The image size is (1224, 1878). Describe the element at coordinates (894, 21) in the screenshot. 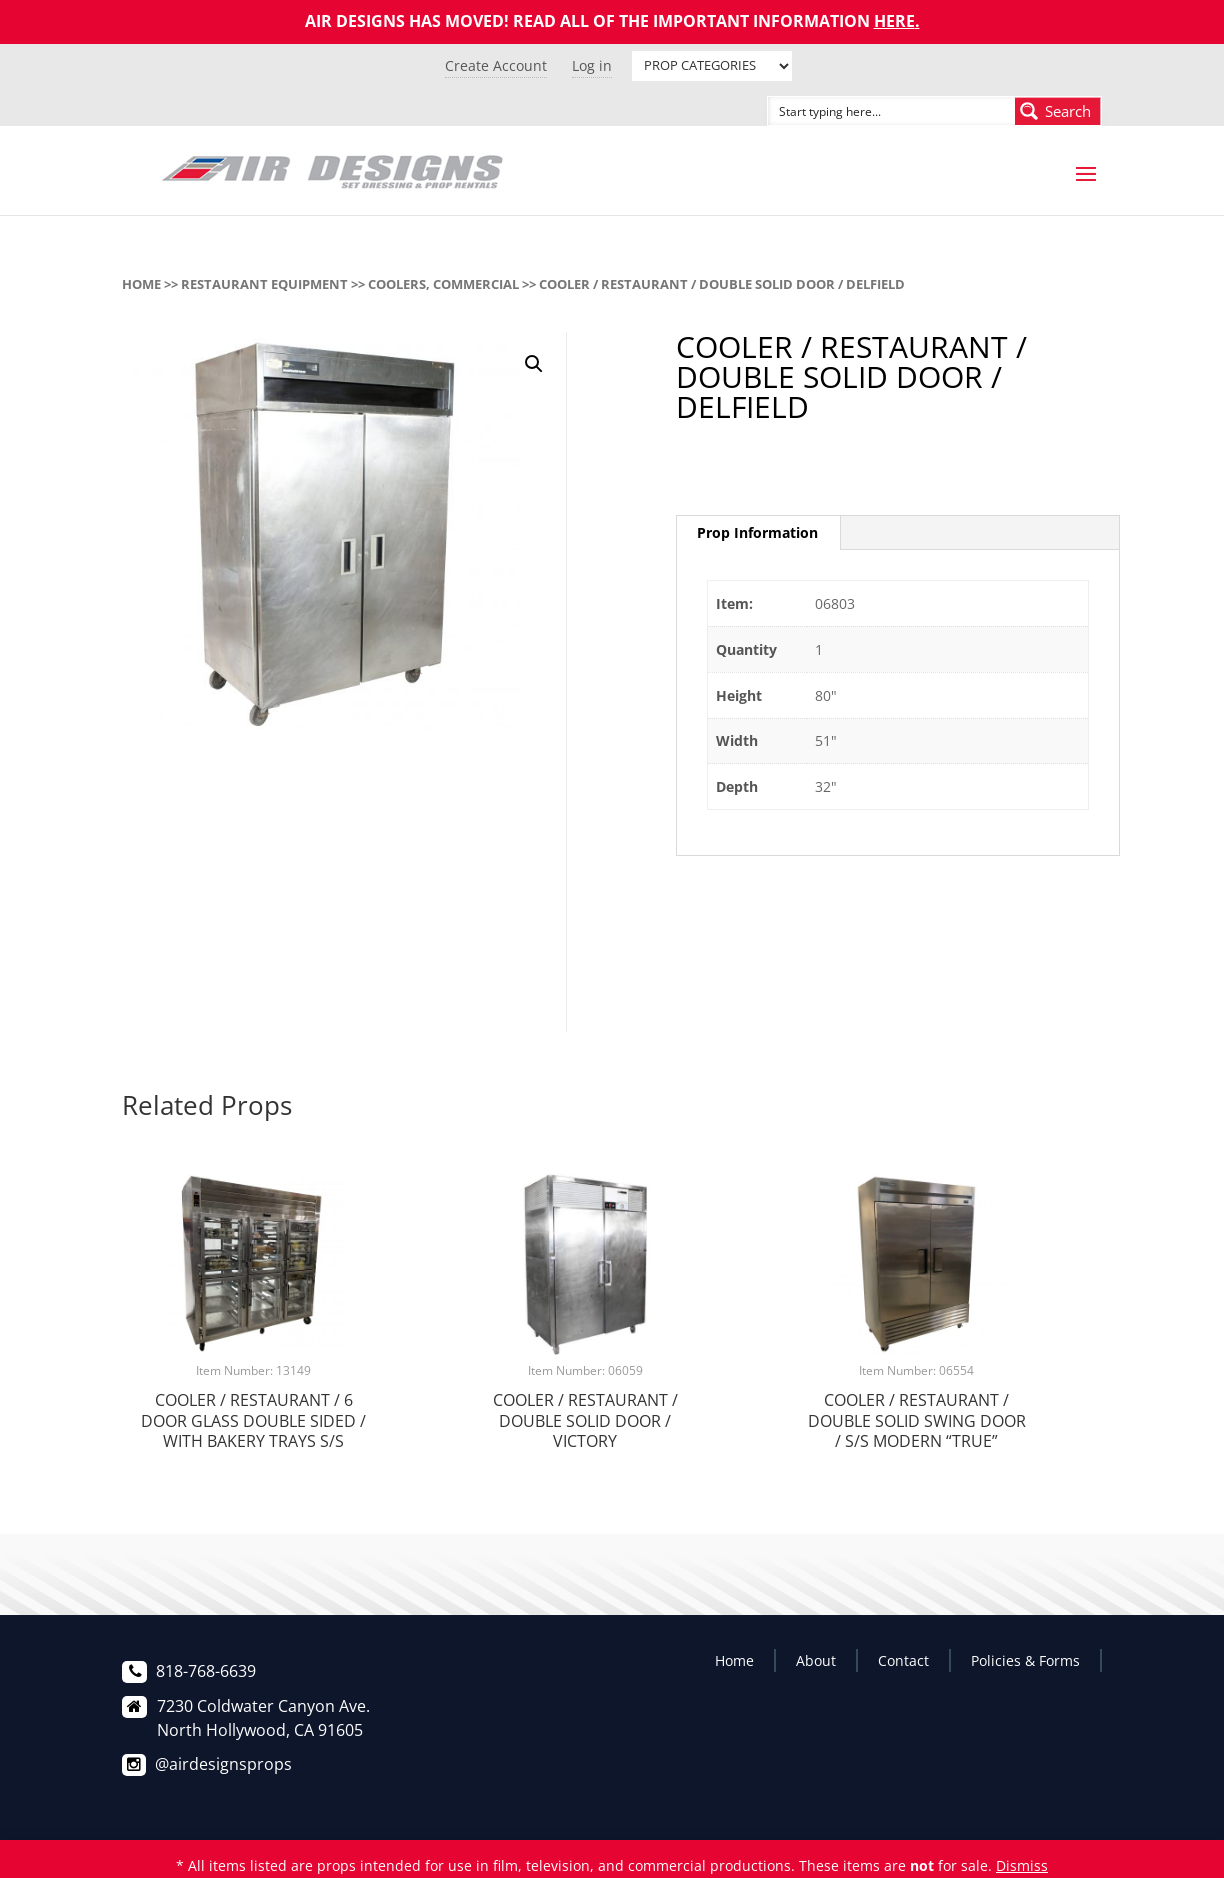

I see `HERE` at that location.